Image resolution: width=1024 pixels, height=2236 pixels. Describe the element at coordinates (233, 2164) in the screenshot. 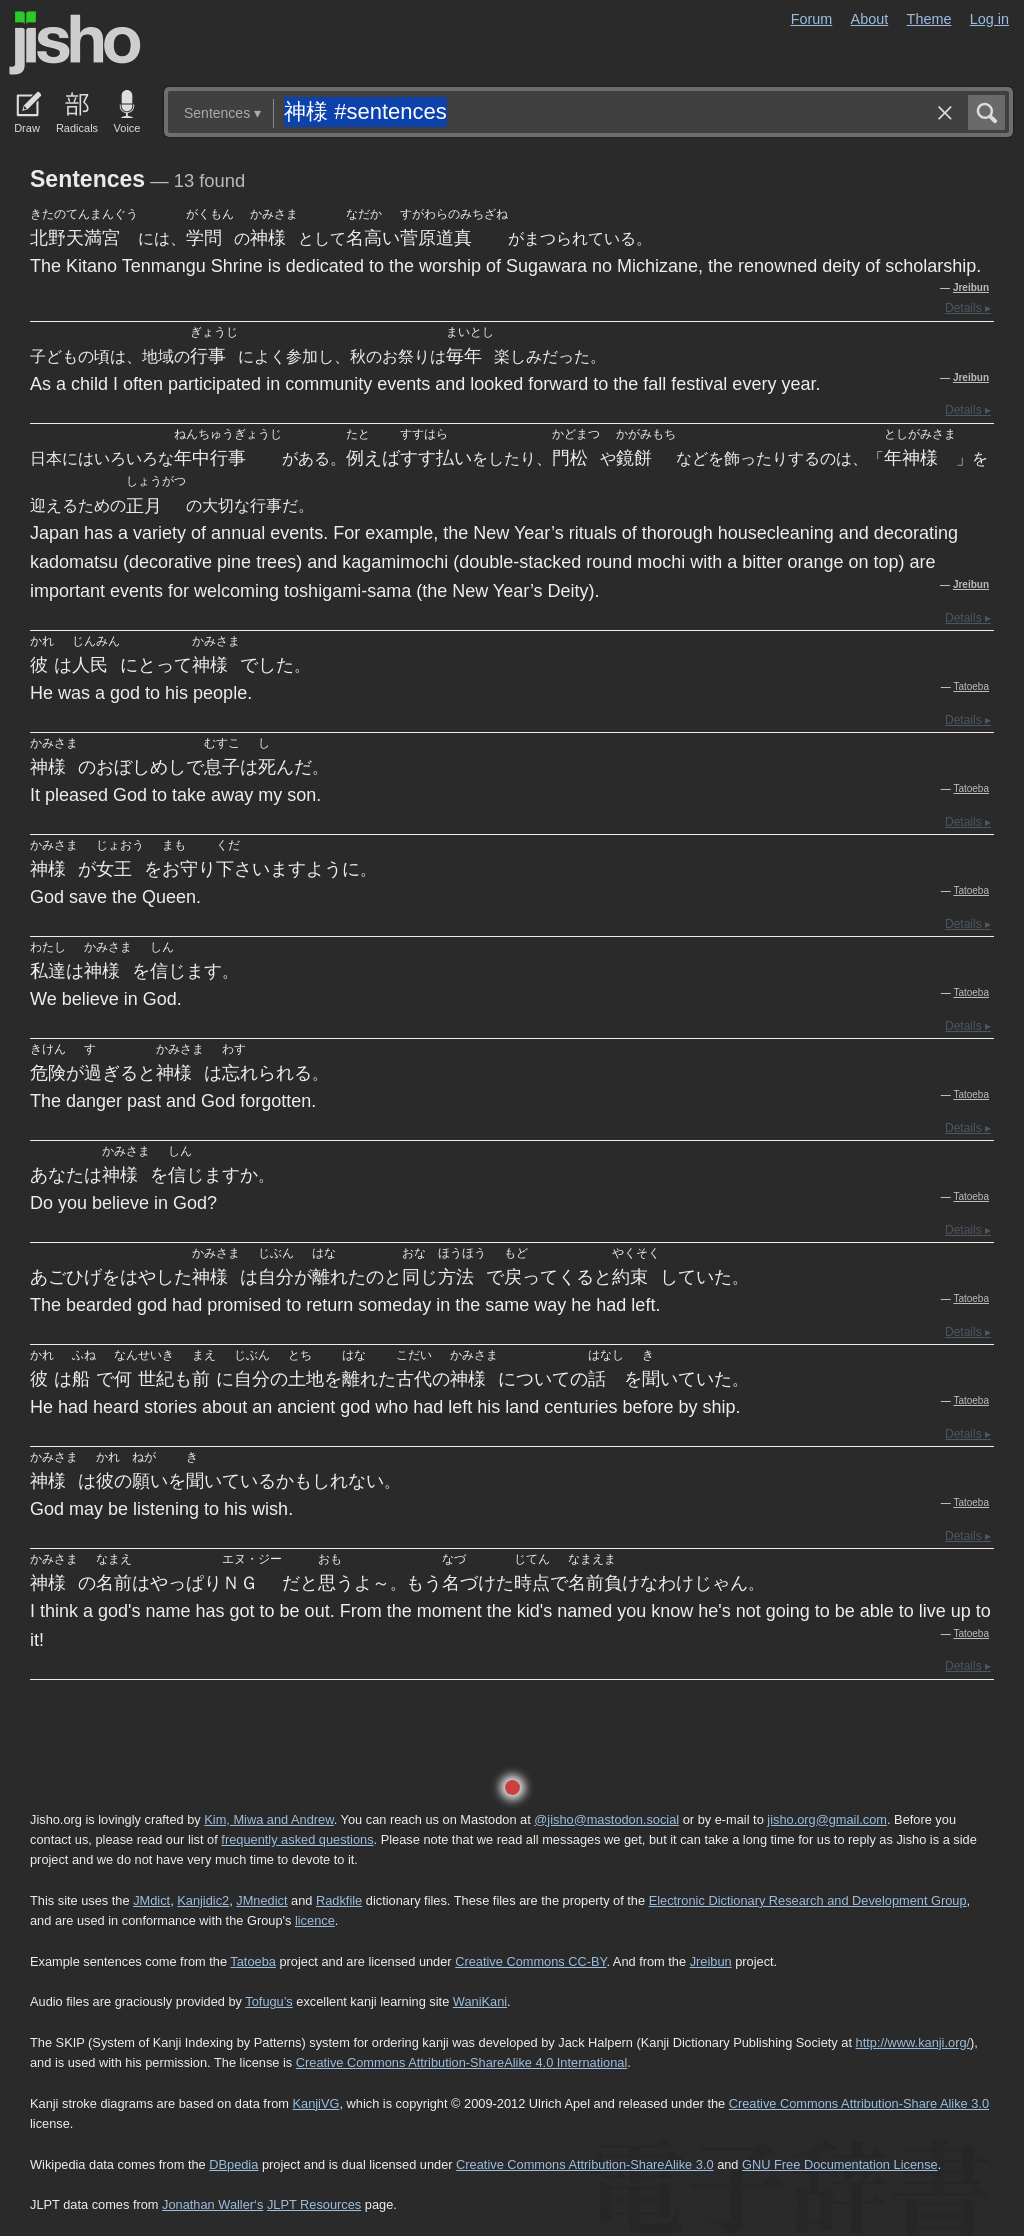

I see `DBpedia` at that location.